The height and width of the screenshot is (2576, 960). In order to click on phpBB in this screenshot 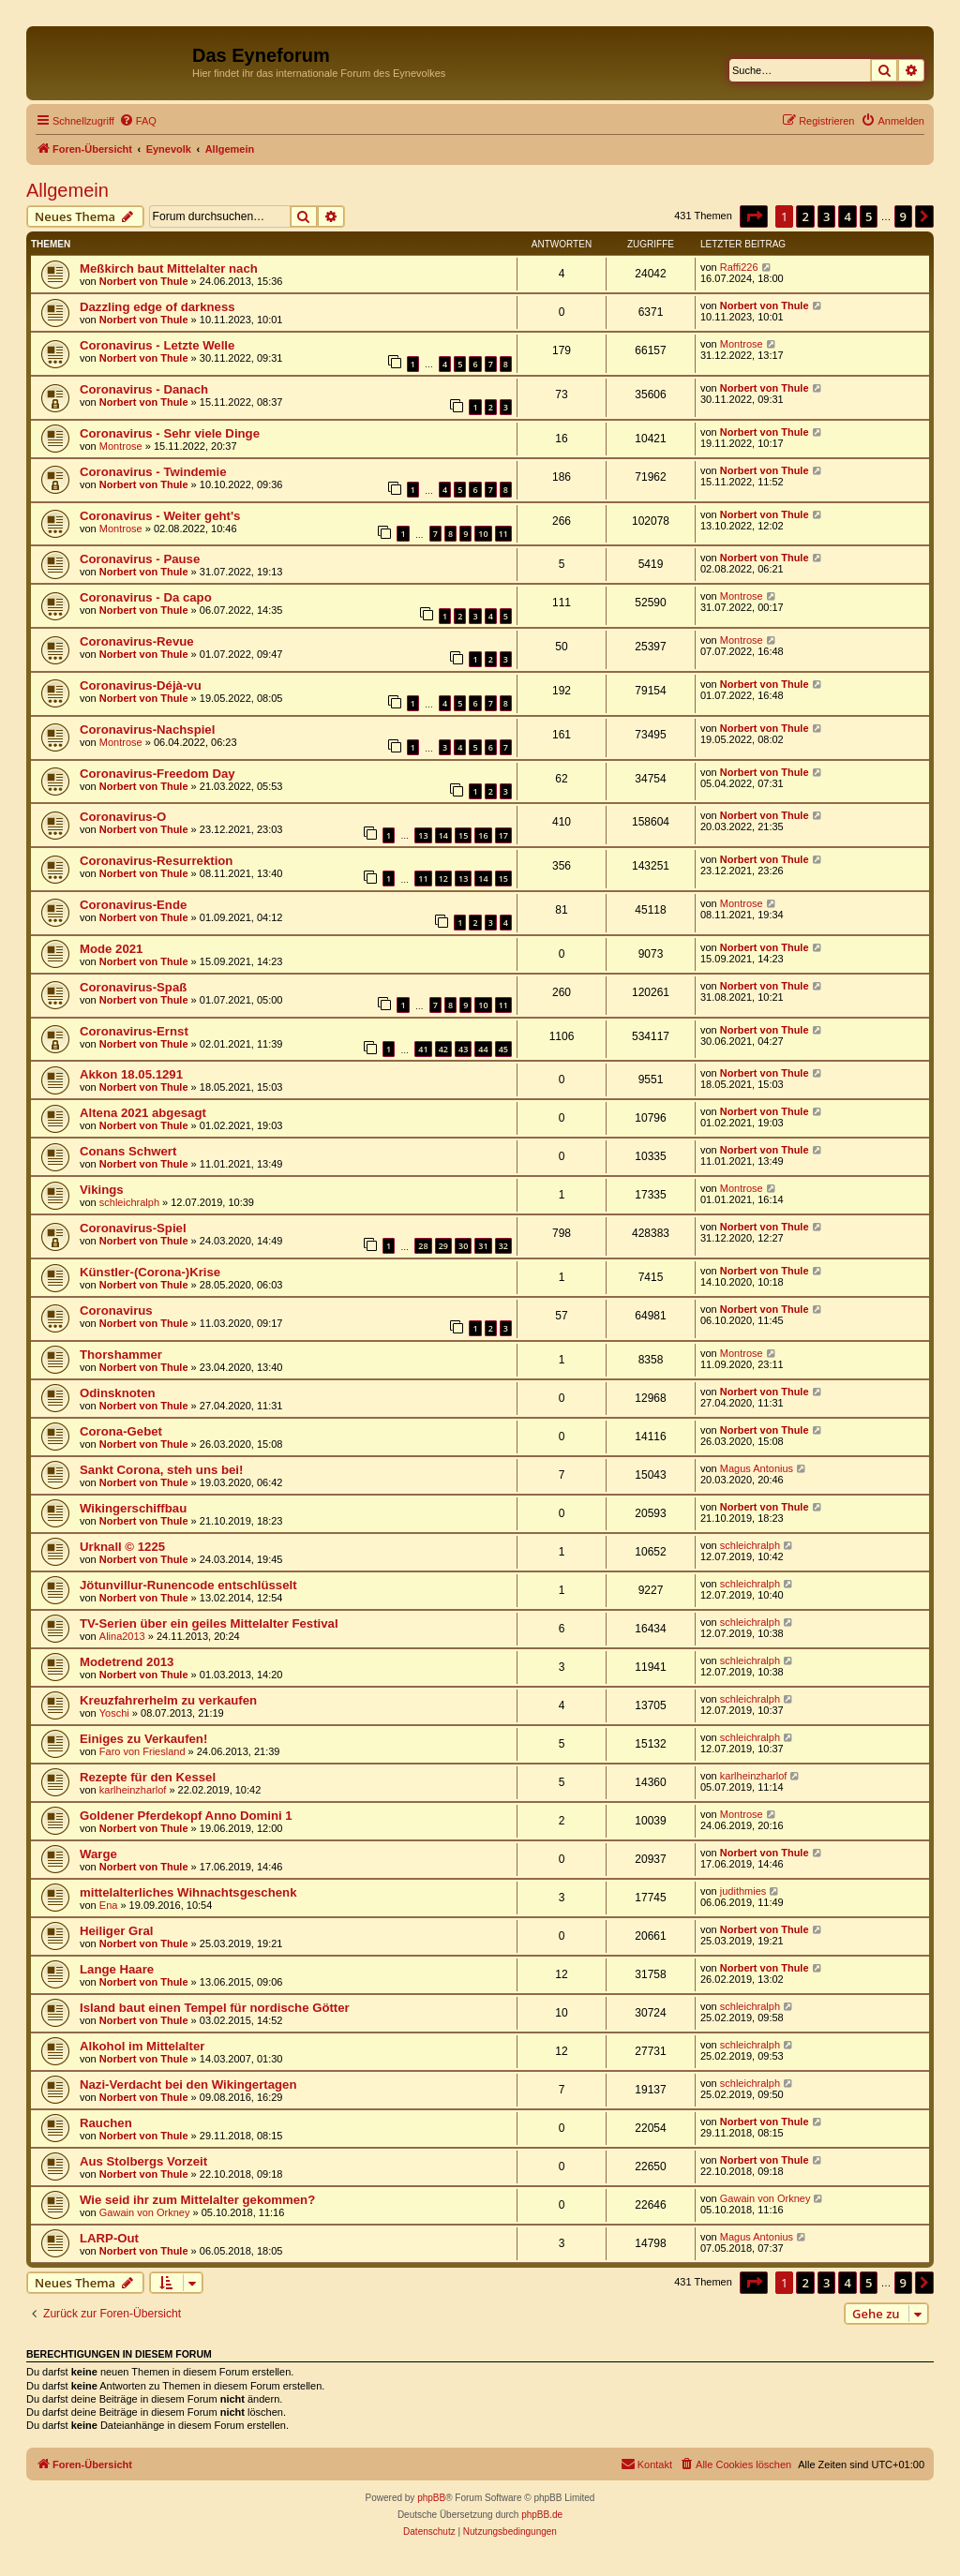, I will do `click(431, 2498)`.